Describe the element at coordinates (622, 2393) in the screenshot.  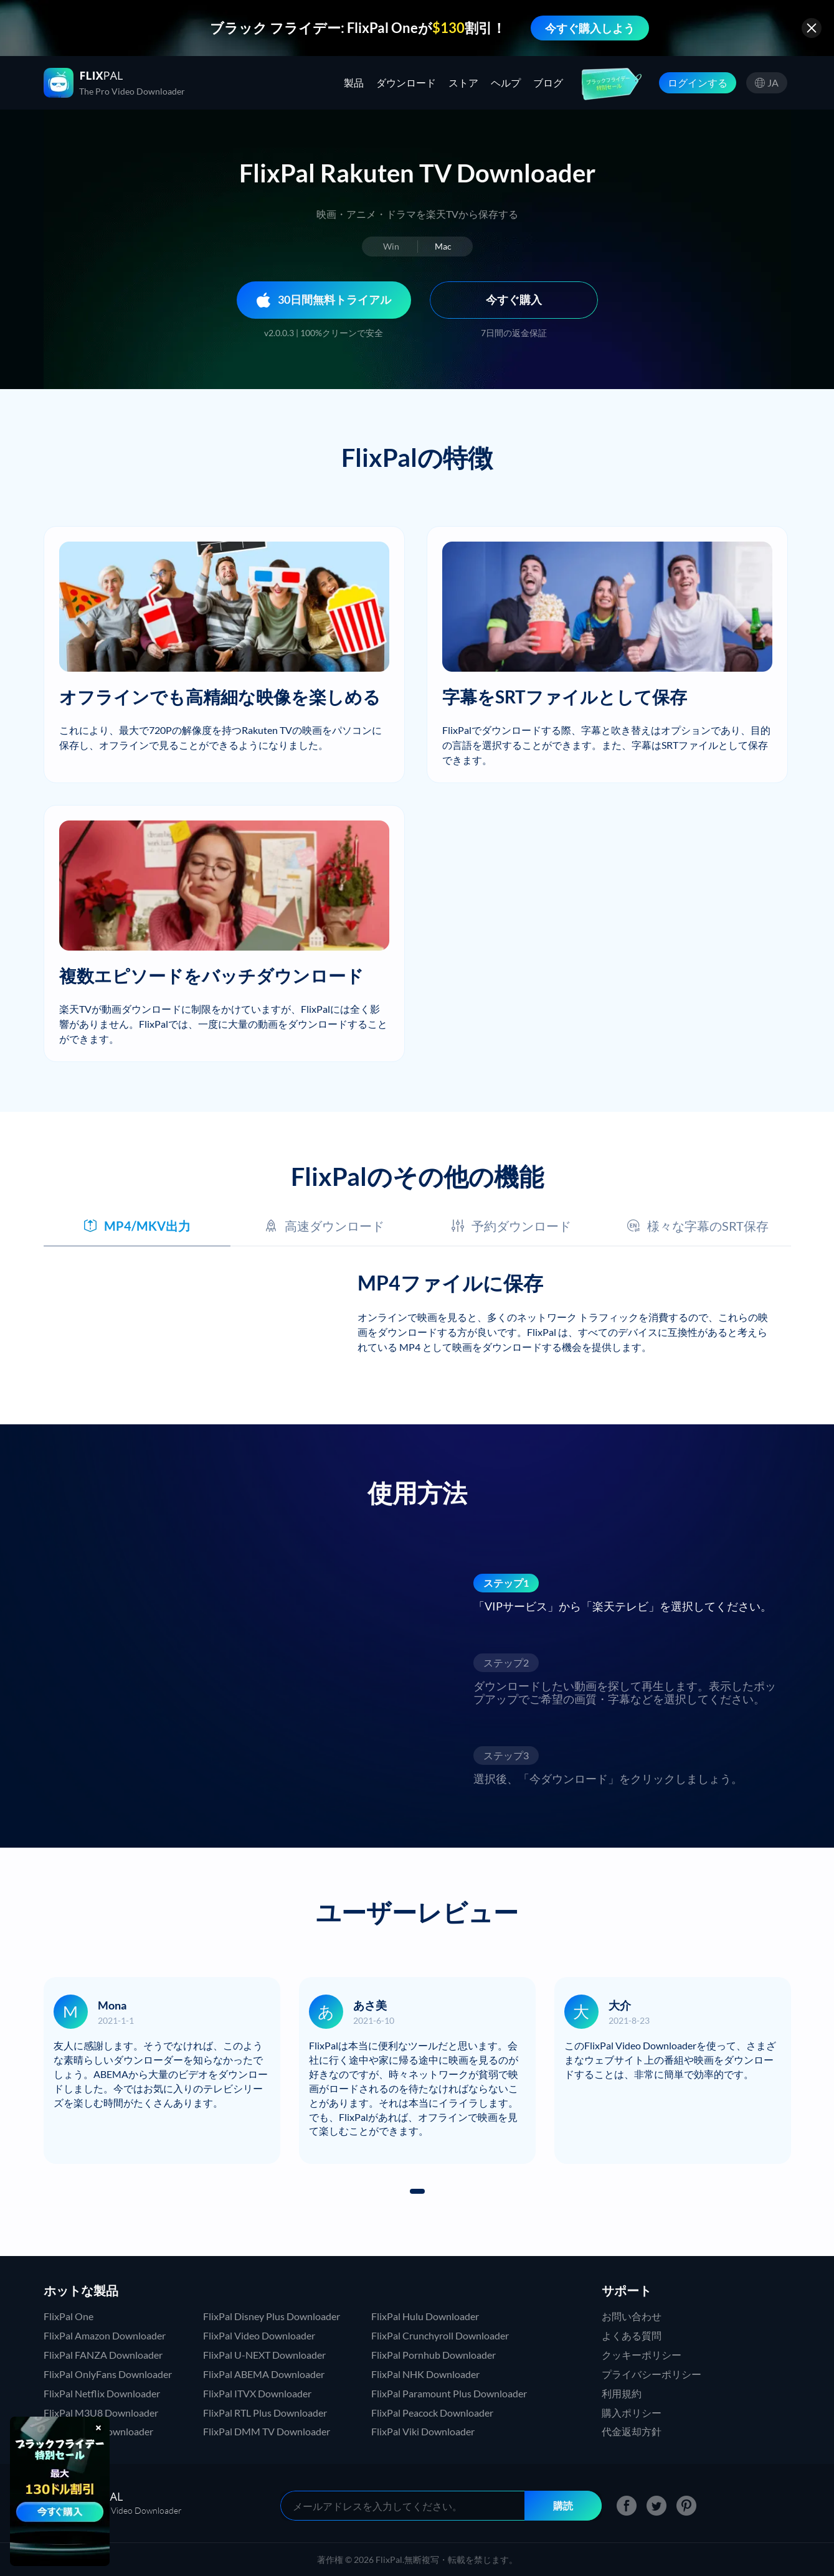
I see `利用規約` at that location.